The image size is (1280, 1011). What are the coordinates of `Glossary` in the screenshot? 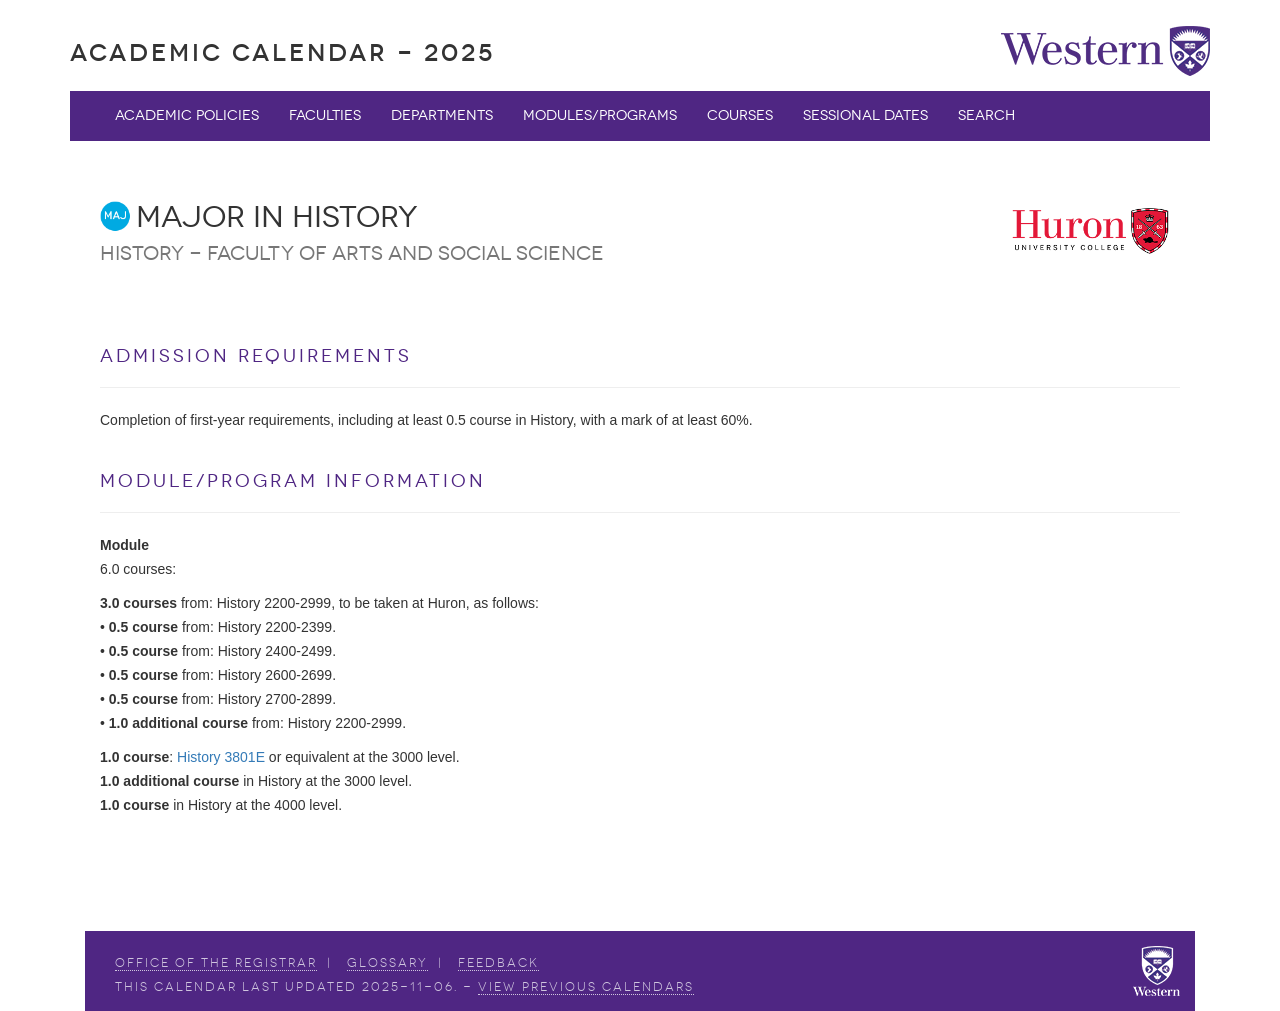 It's located at (387, 963).